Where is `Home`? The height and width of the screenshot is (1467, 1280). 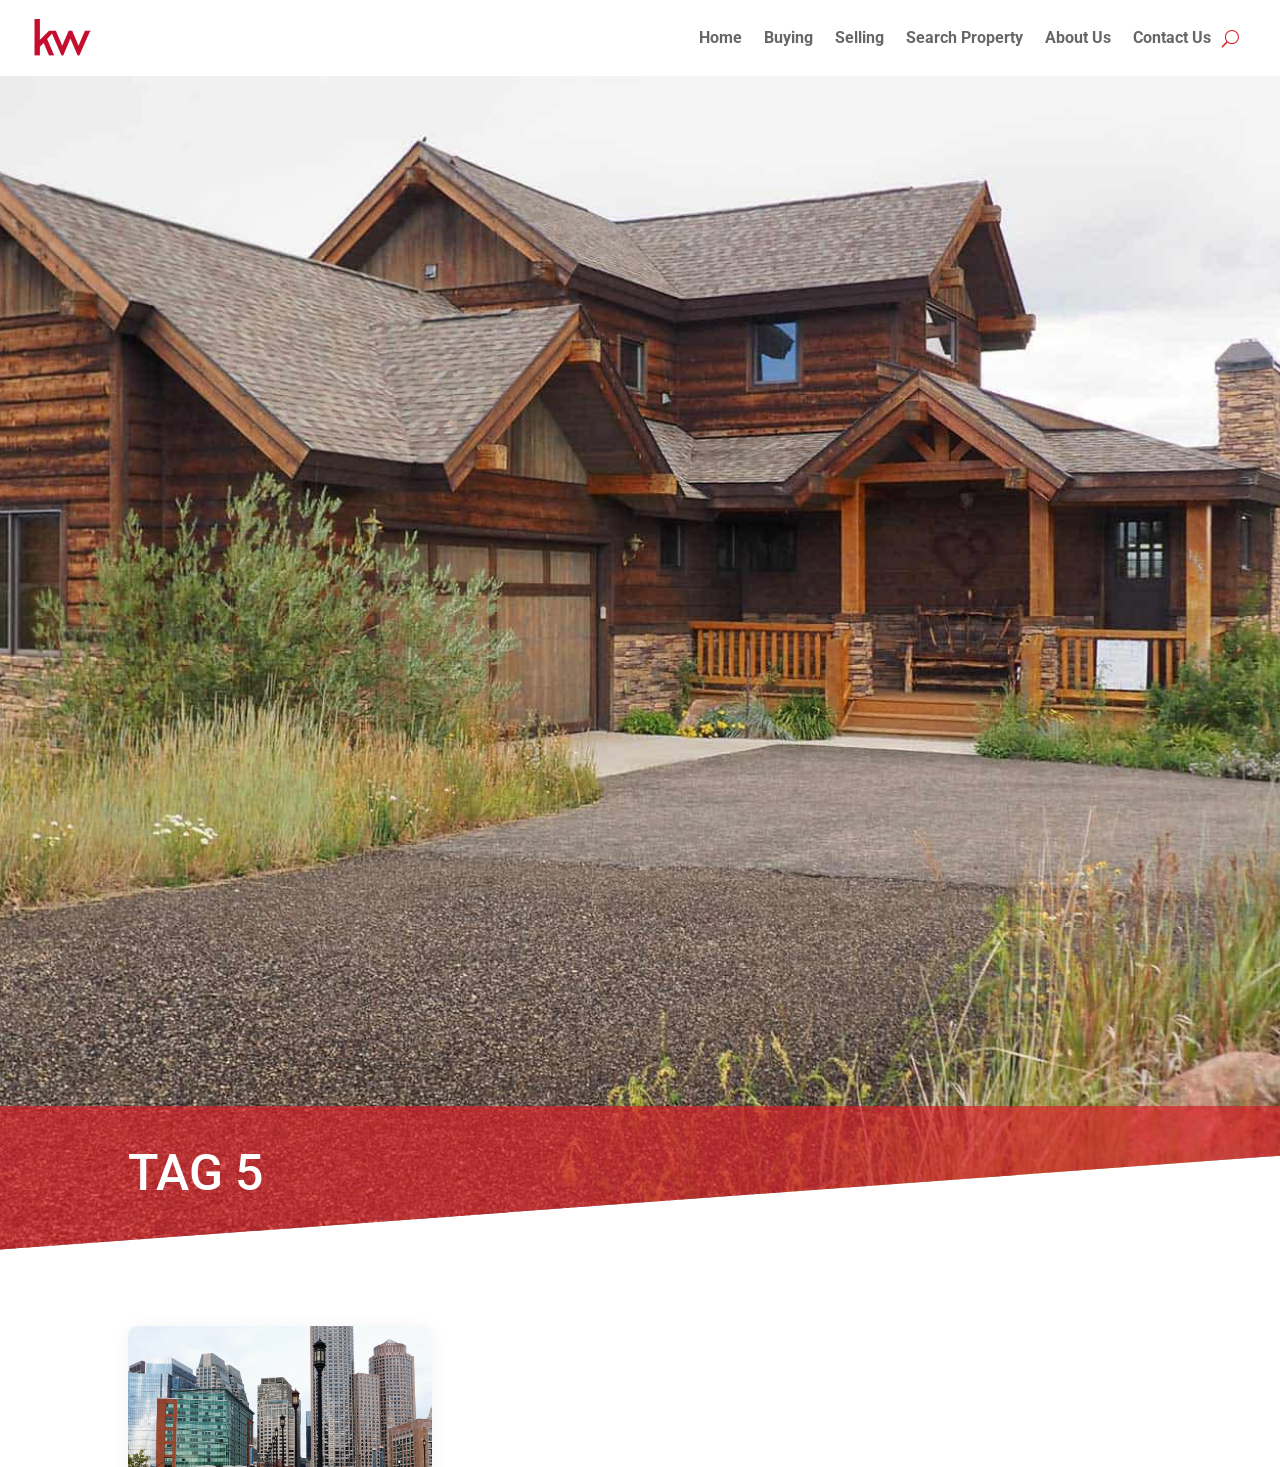 Home is located at coordinates (720, 37).